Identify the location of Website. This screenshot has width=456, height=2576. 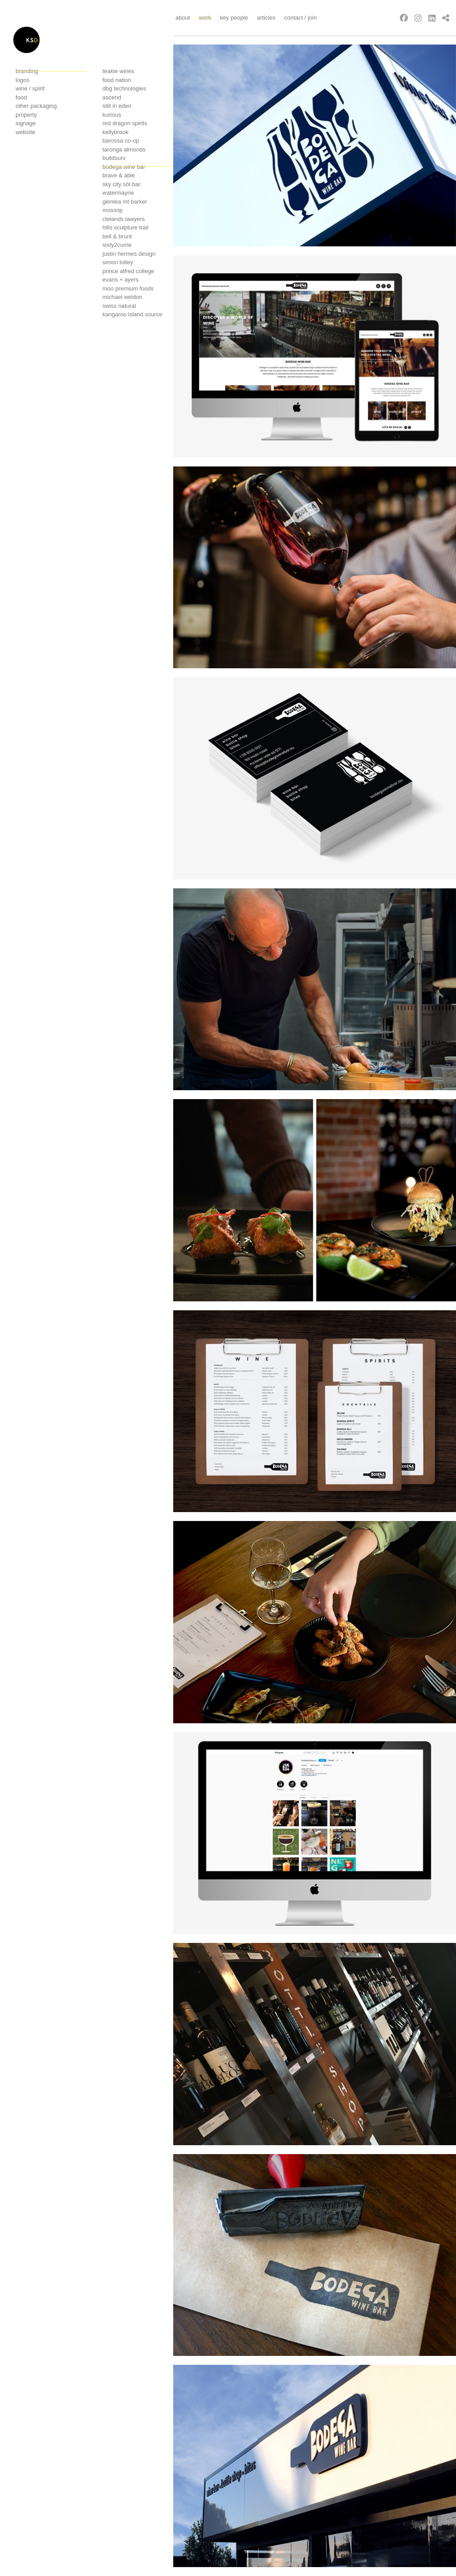
(25, 132).